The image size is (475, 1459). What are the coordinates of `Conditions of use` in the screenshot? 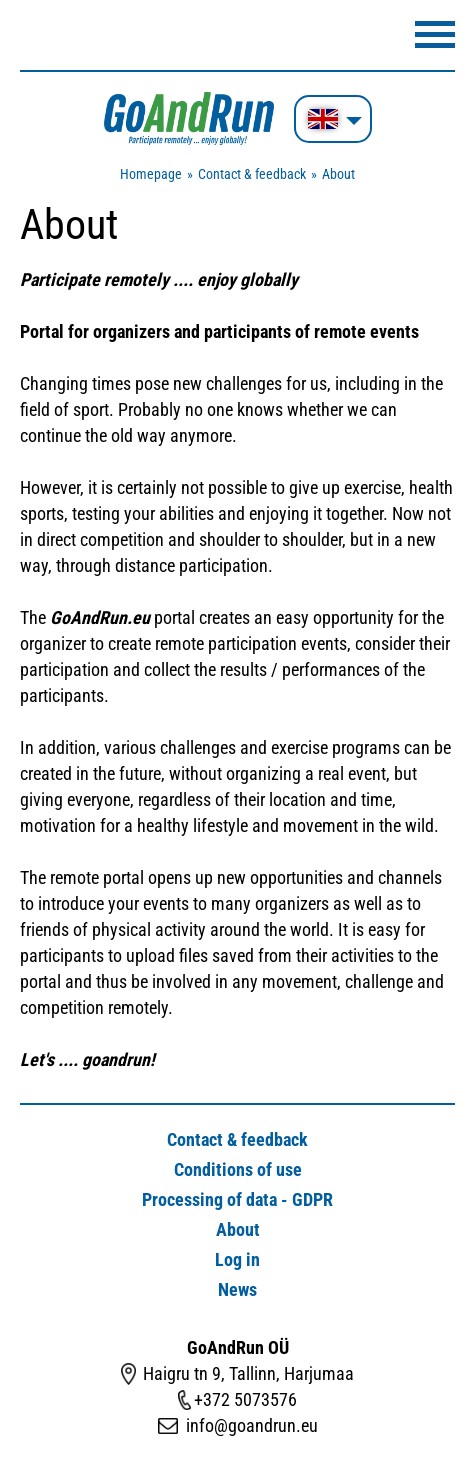 It's located at (238, 1169).